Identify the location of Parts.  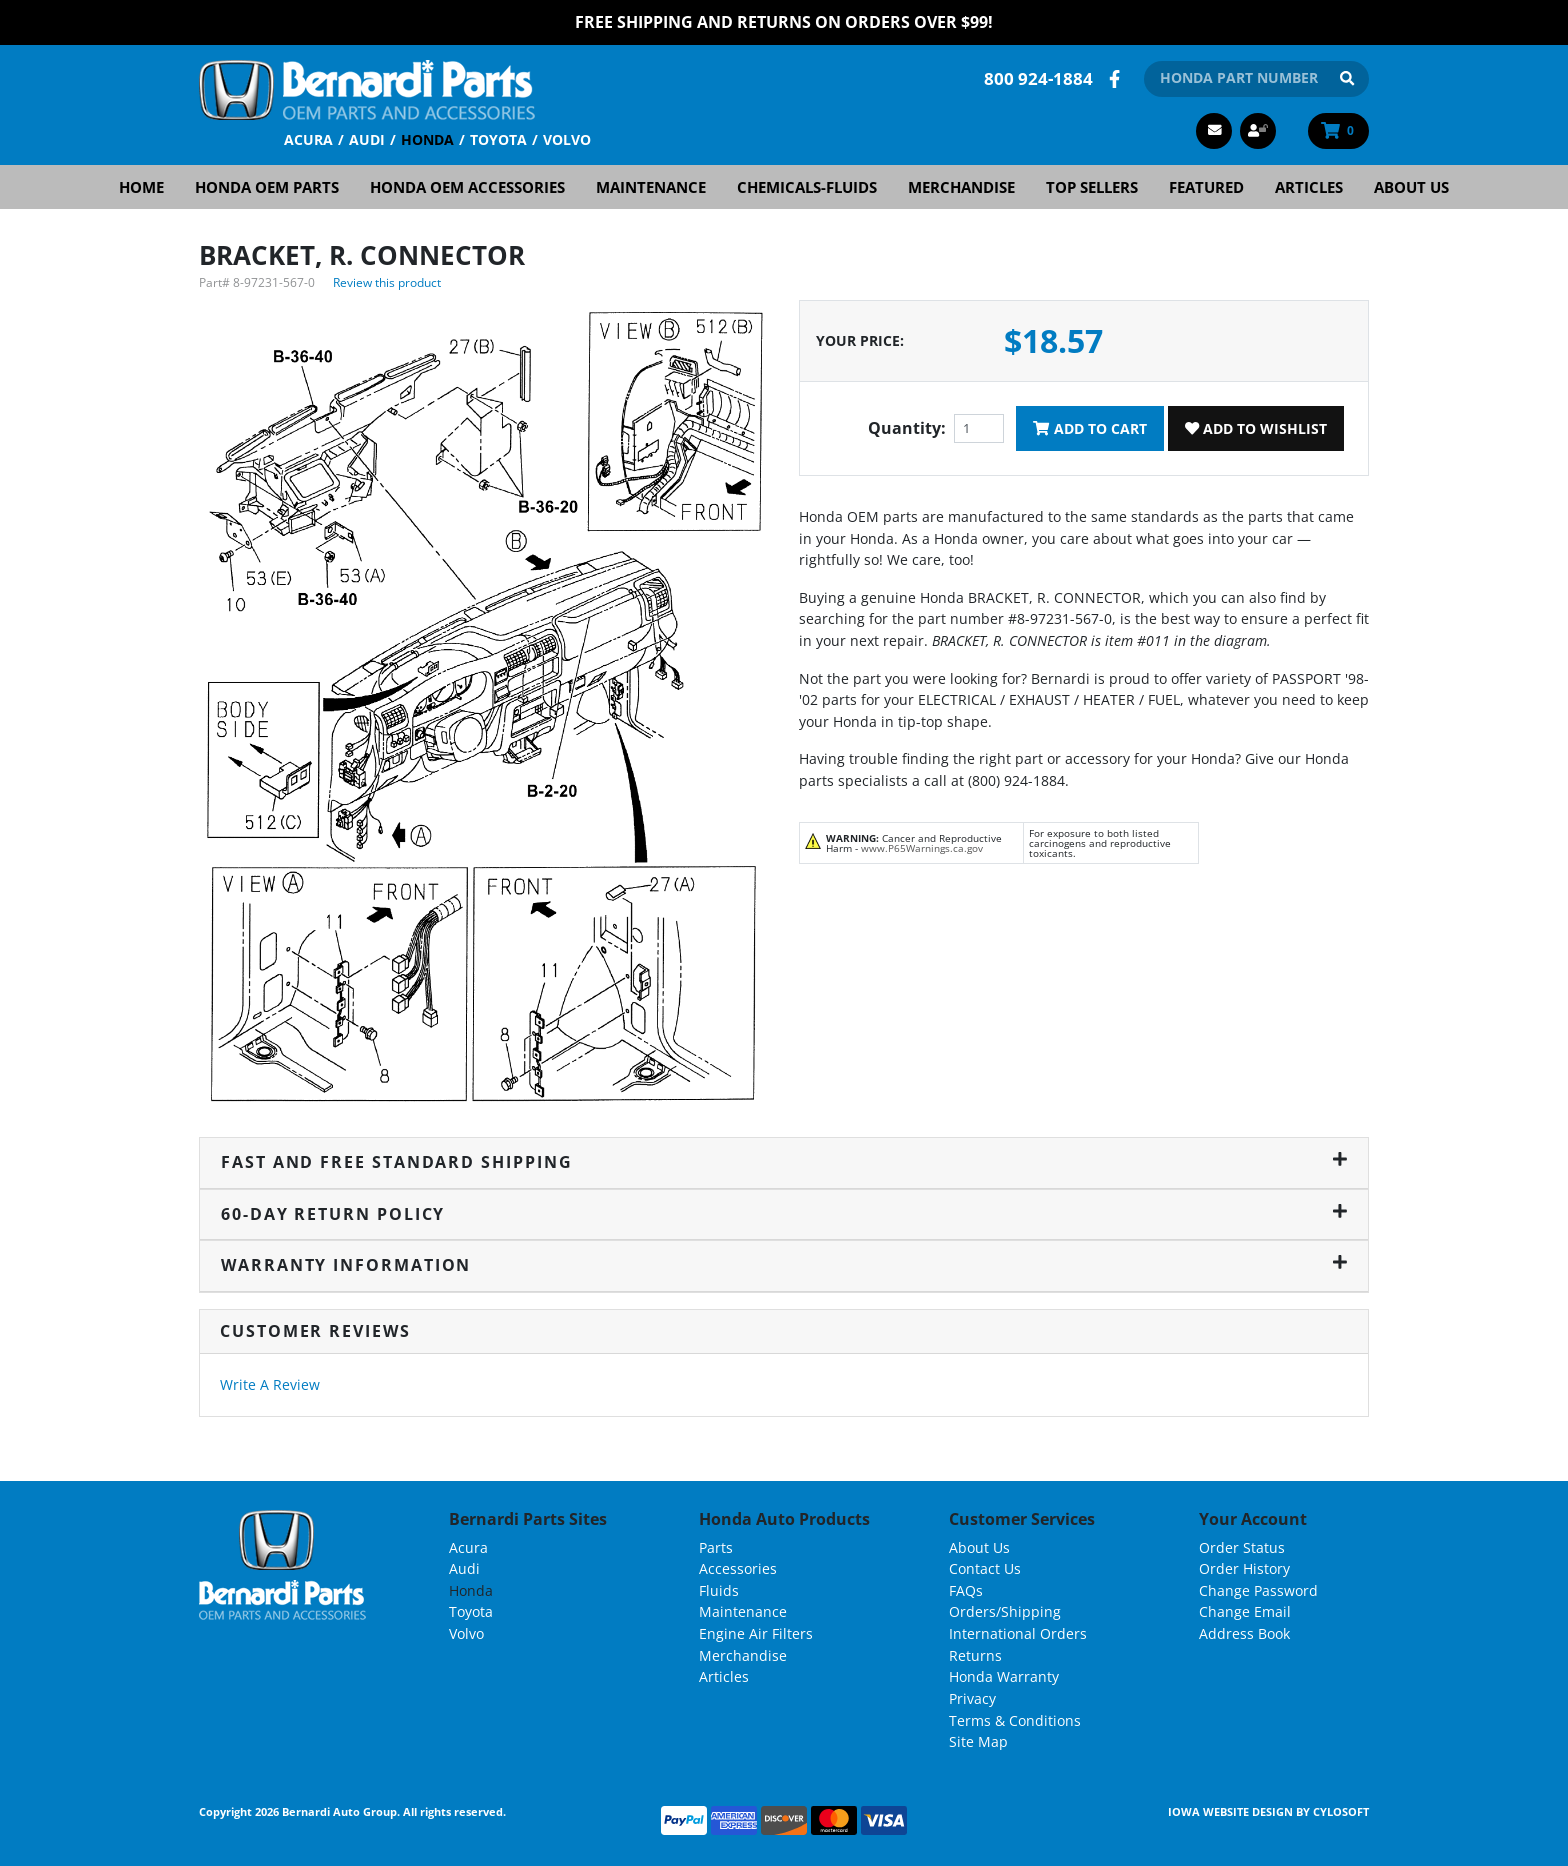
(716, 1546).